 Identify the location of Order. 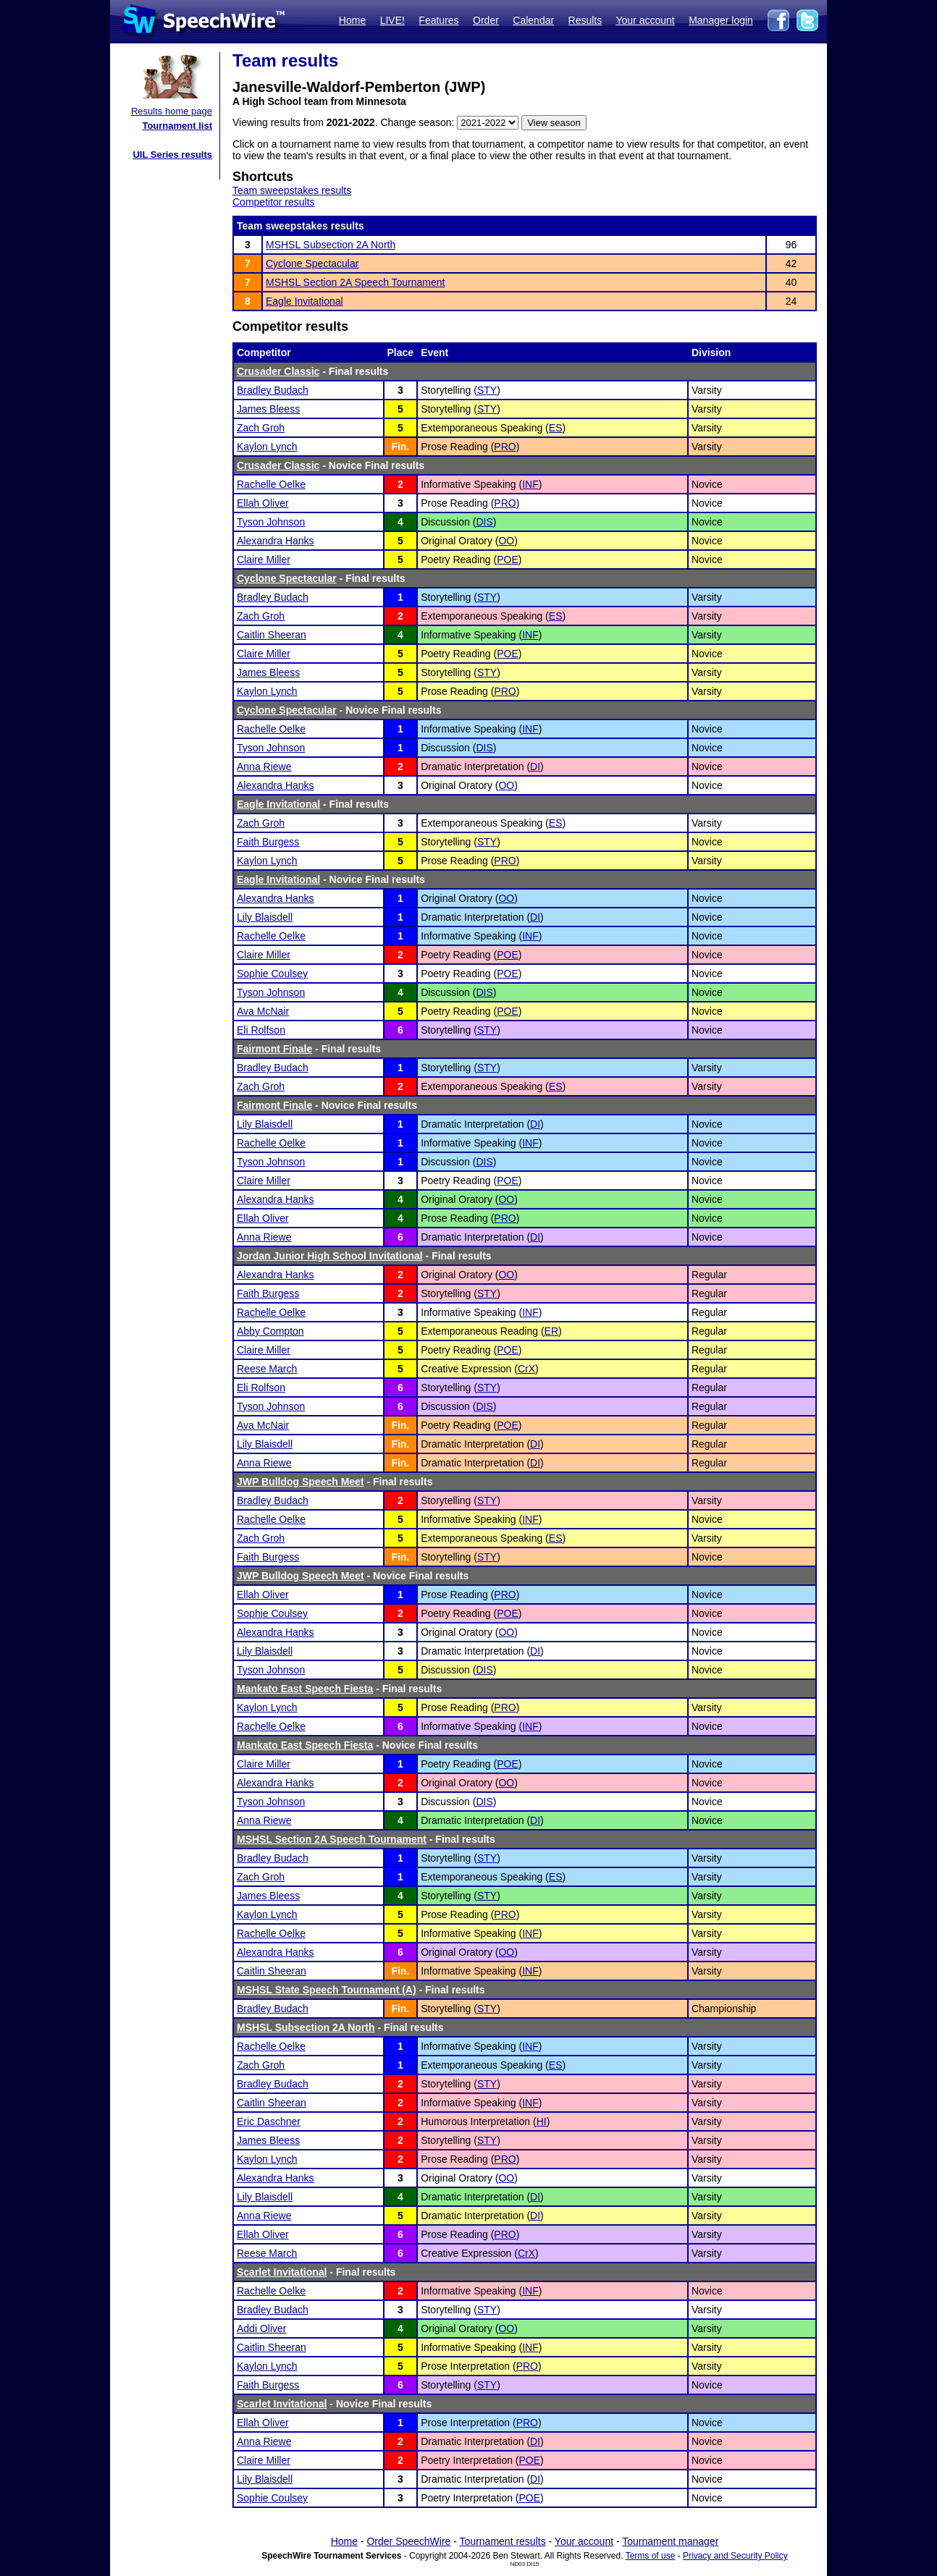
(486, 20).